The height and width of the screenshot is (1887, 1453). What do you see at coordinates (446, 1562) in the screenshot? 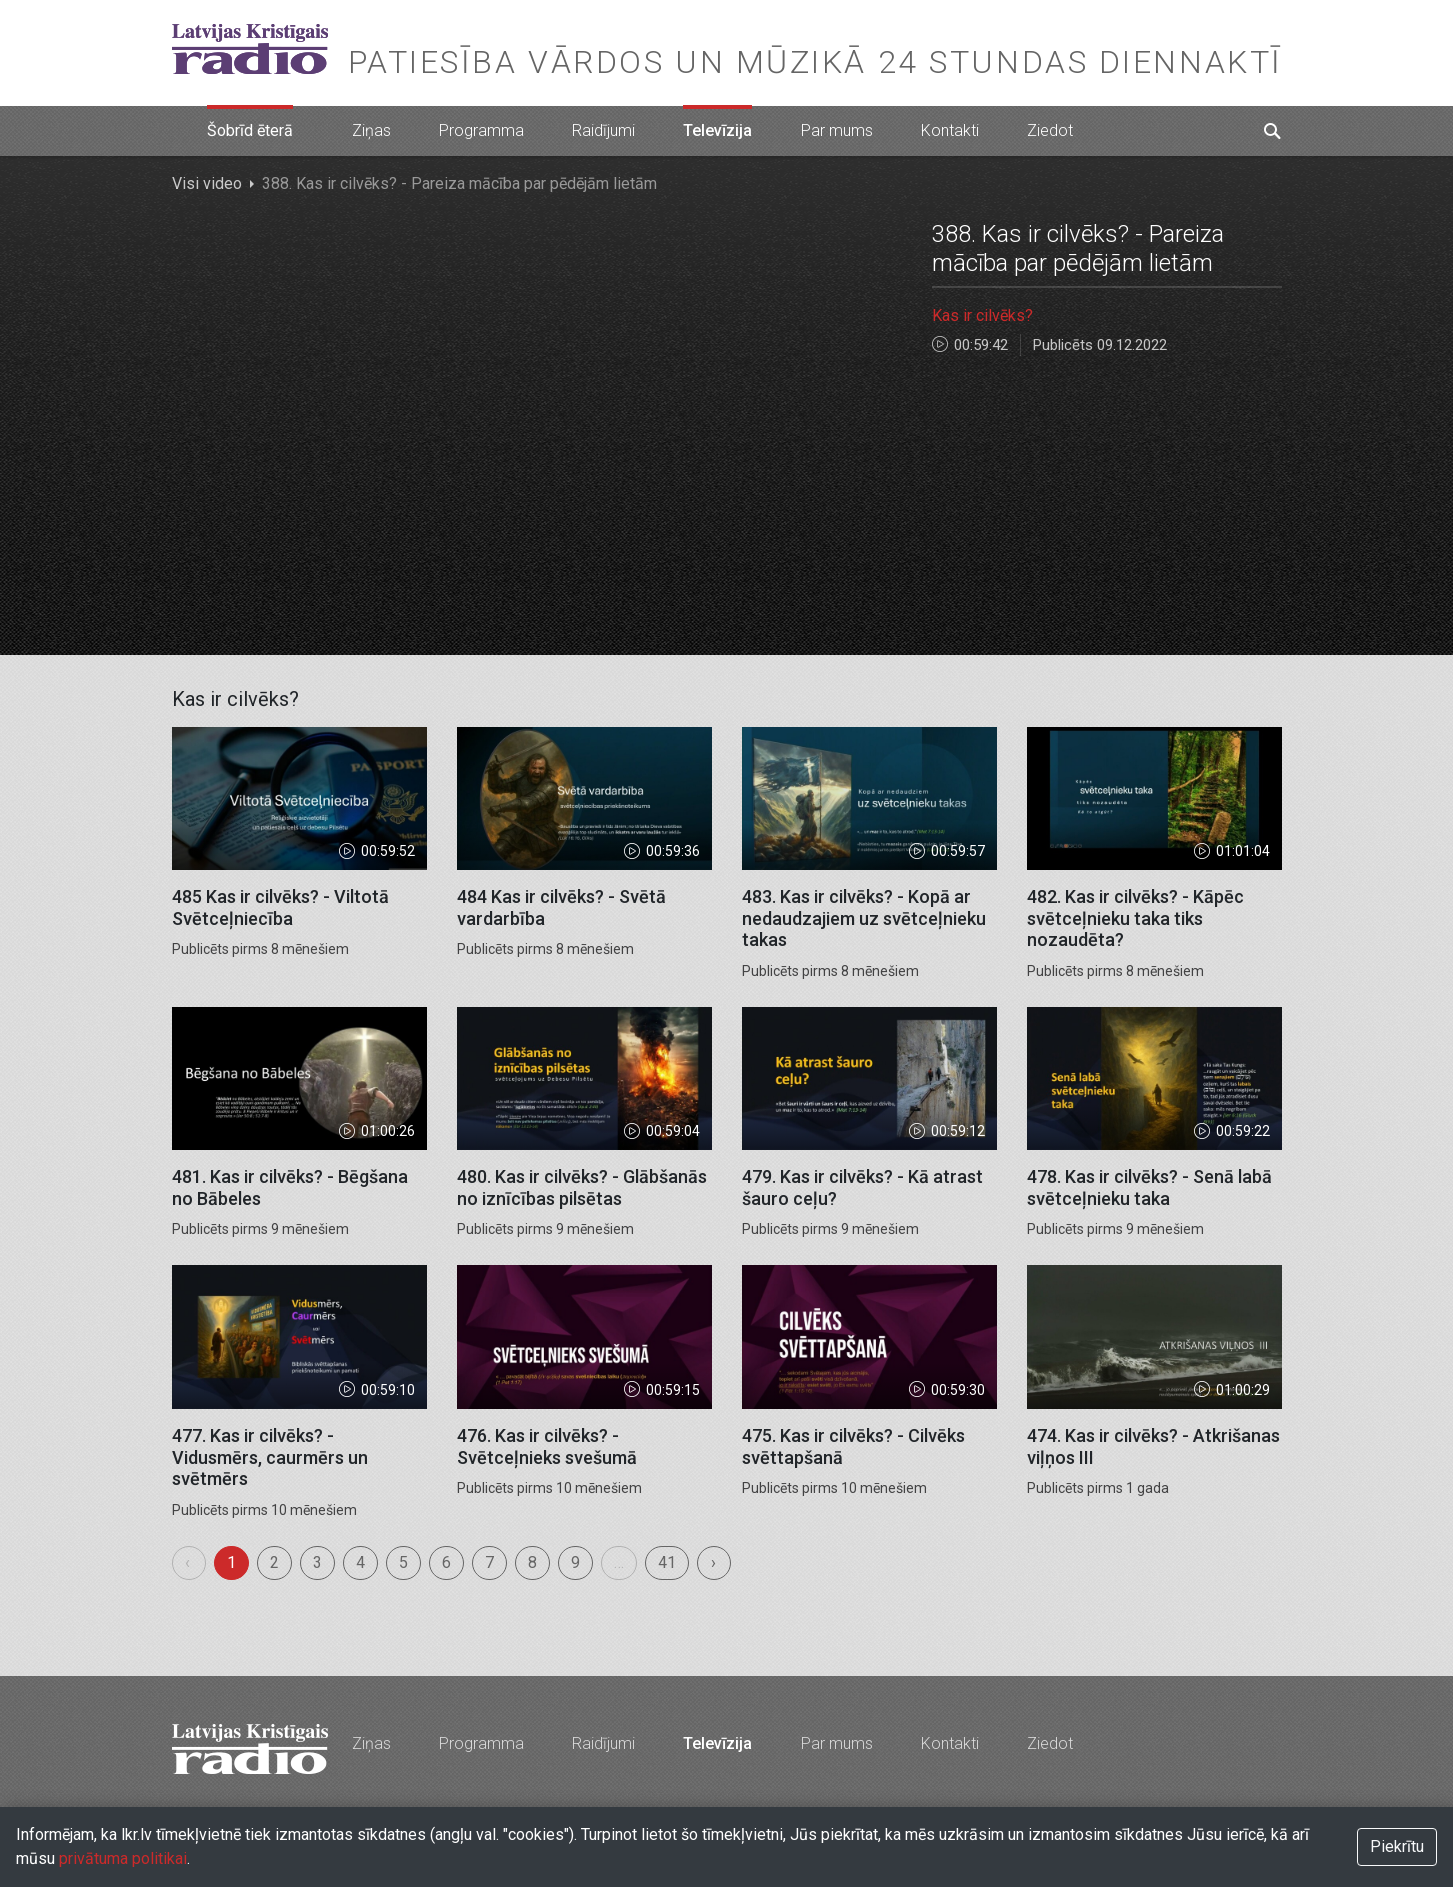
I see `6 [menuitemradio]` at bounding box center [446, 1562].